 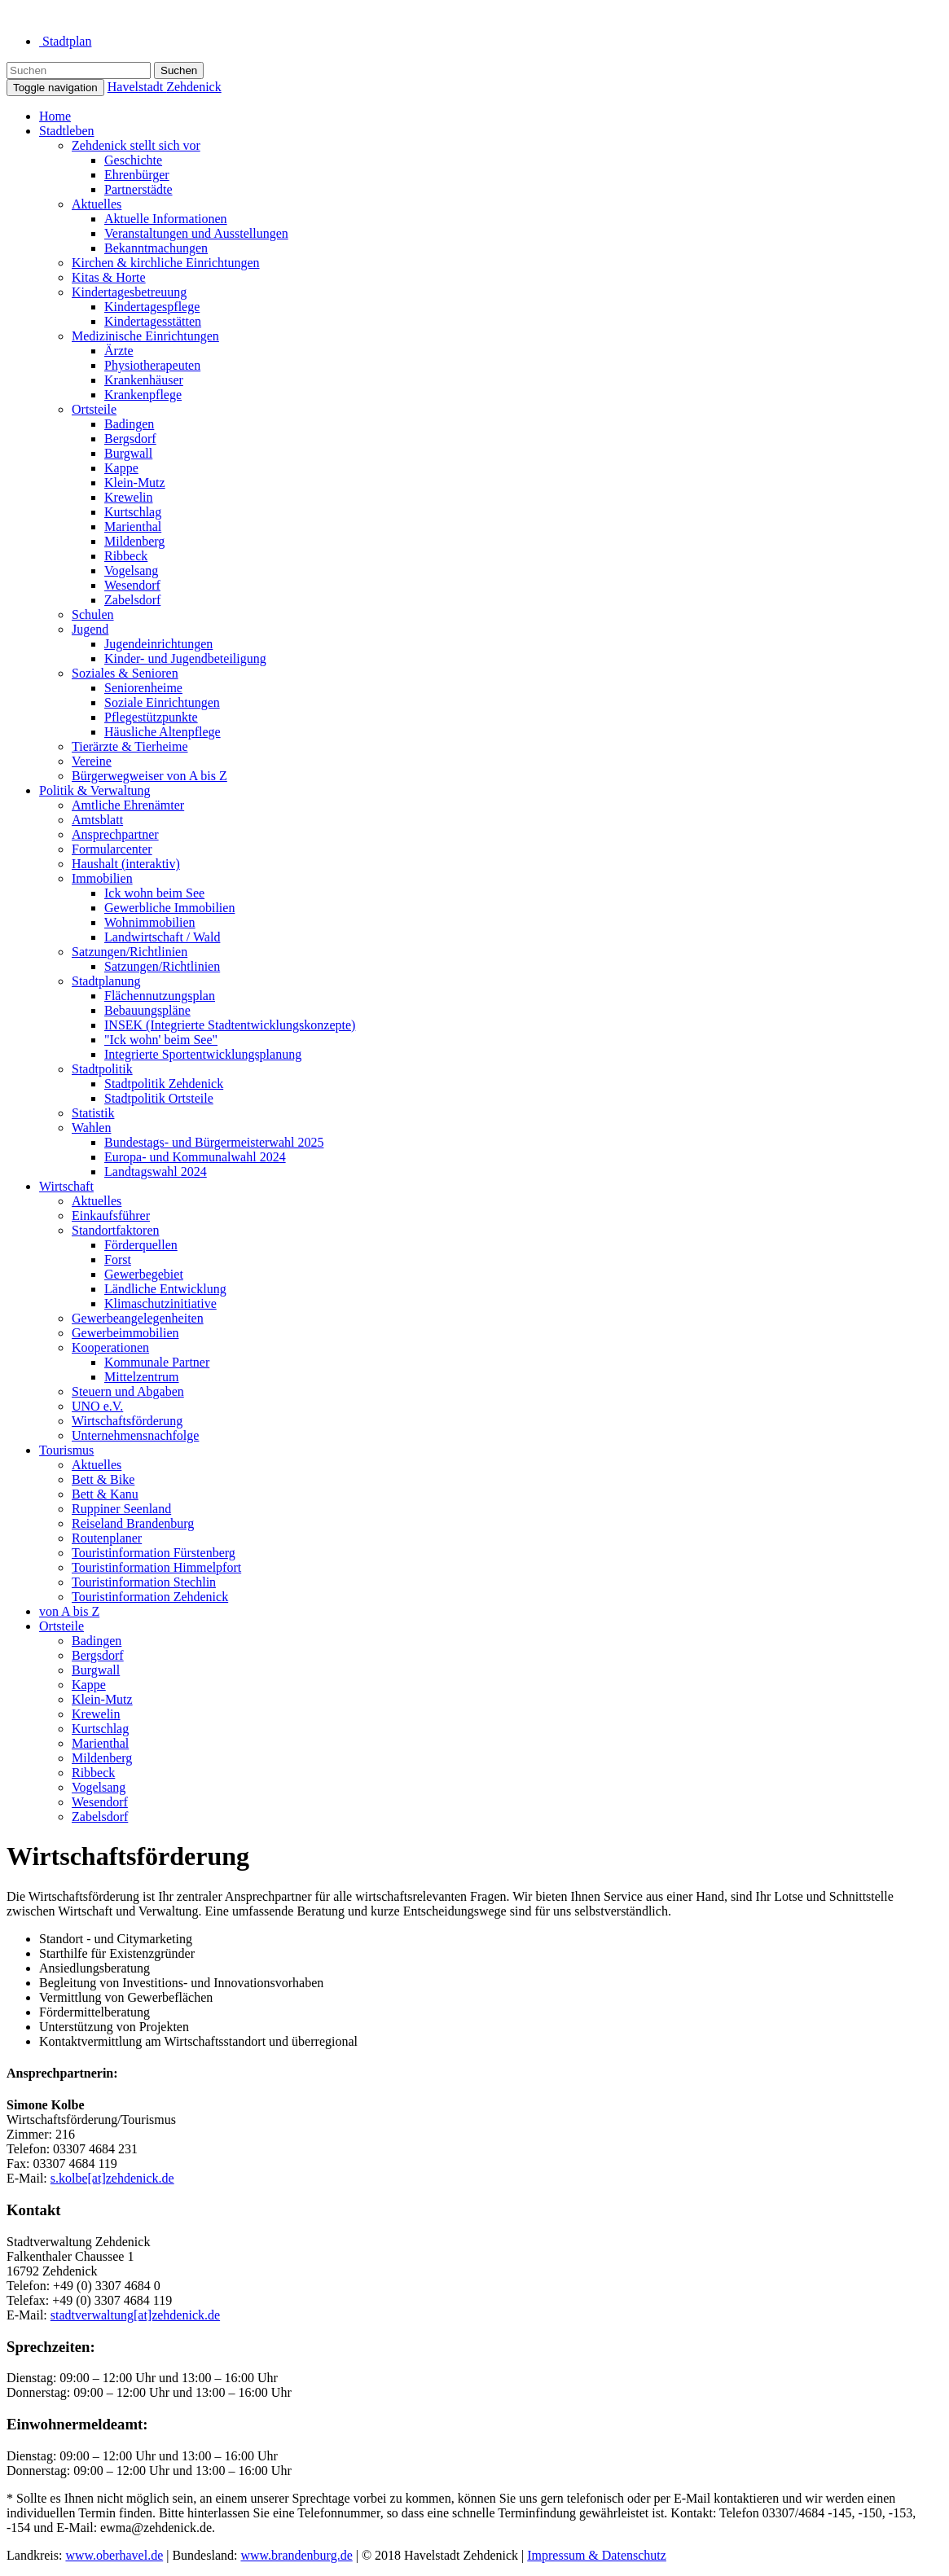 What do you see at coordinates (143, 688) in the screenshot?
I see `Seniorenheime` at bounding box center [143, 688].